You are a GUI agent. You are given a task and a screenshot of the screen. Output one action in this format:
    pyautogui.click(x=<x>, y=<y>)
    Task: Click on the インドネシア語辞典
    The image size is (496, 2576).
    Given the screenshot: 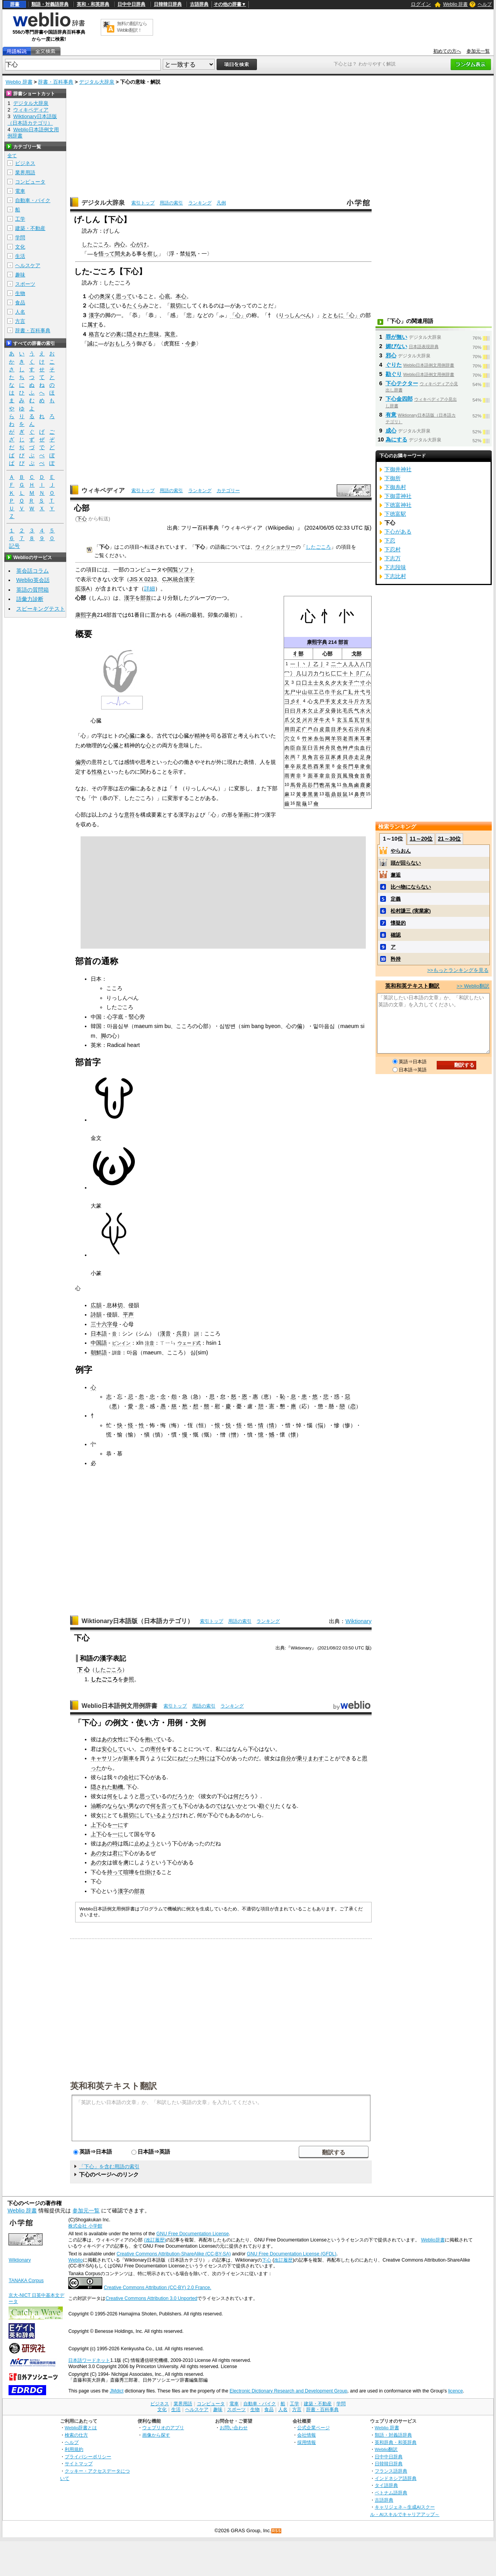 What is the action you would take?
    pyautogui.click(x=396, y=2478)
    